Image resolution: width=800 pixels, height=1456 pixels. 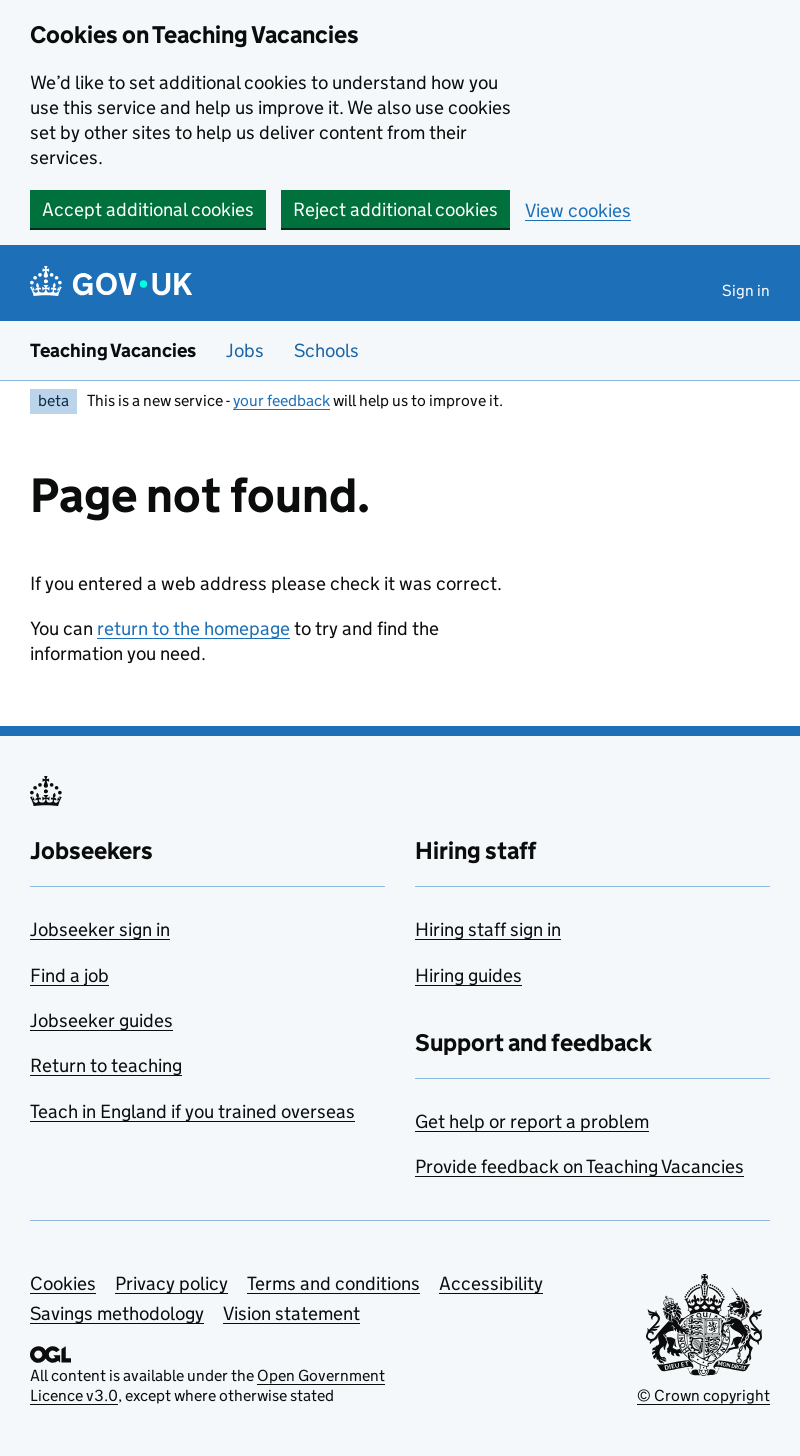 What do you see at coordinates (171, 1283) in the screenshot?
I see `Privacy policy` at bounding box center [171, 1283].